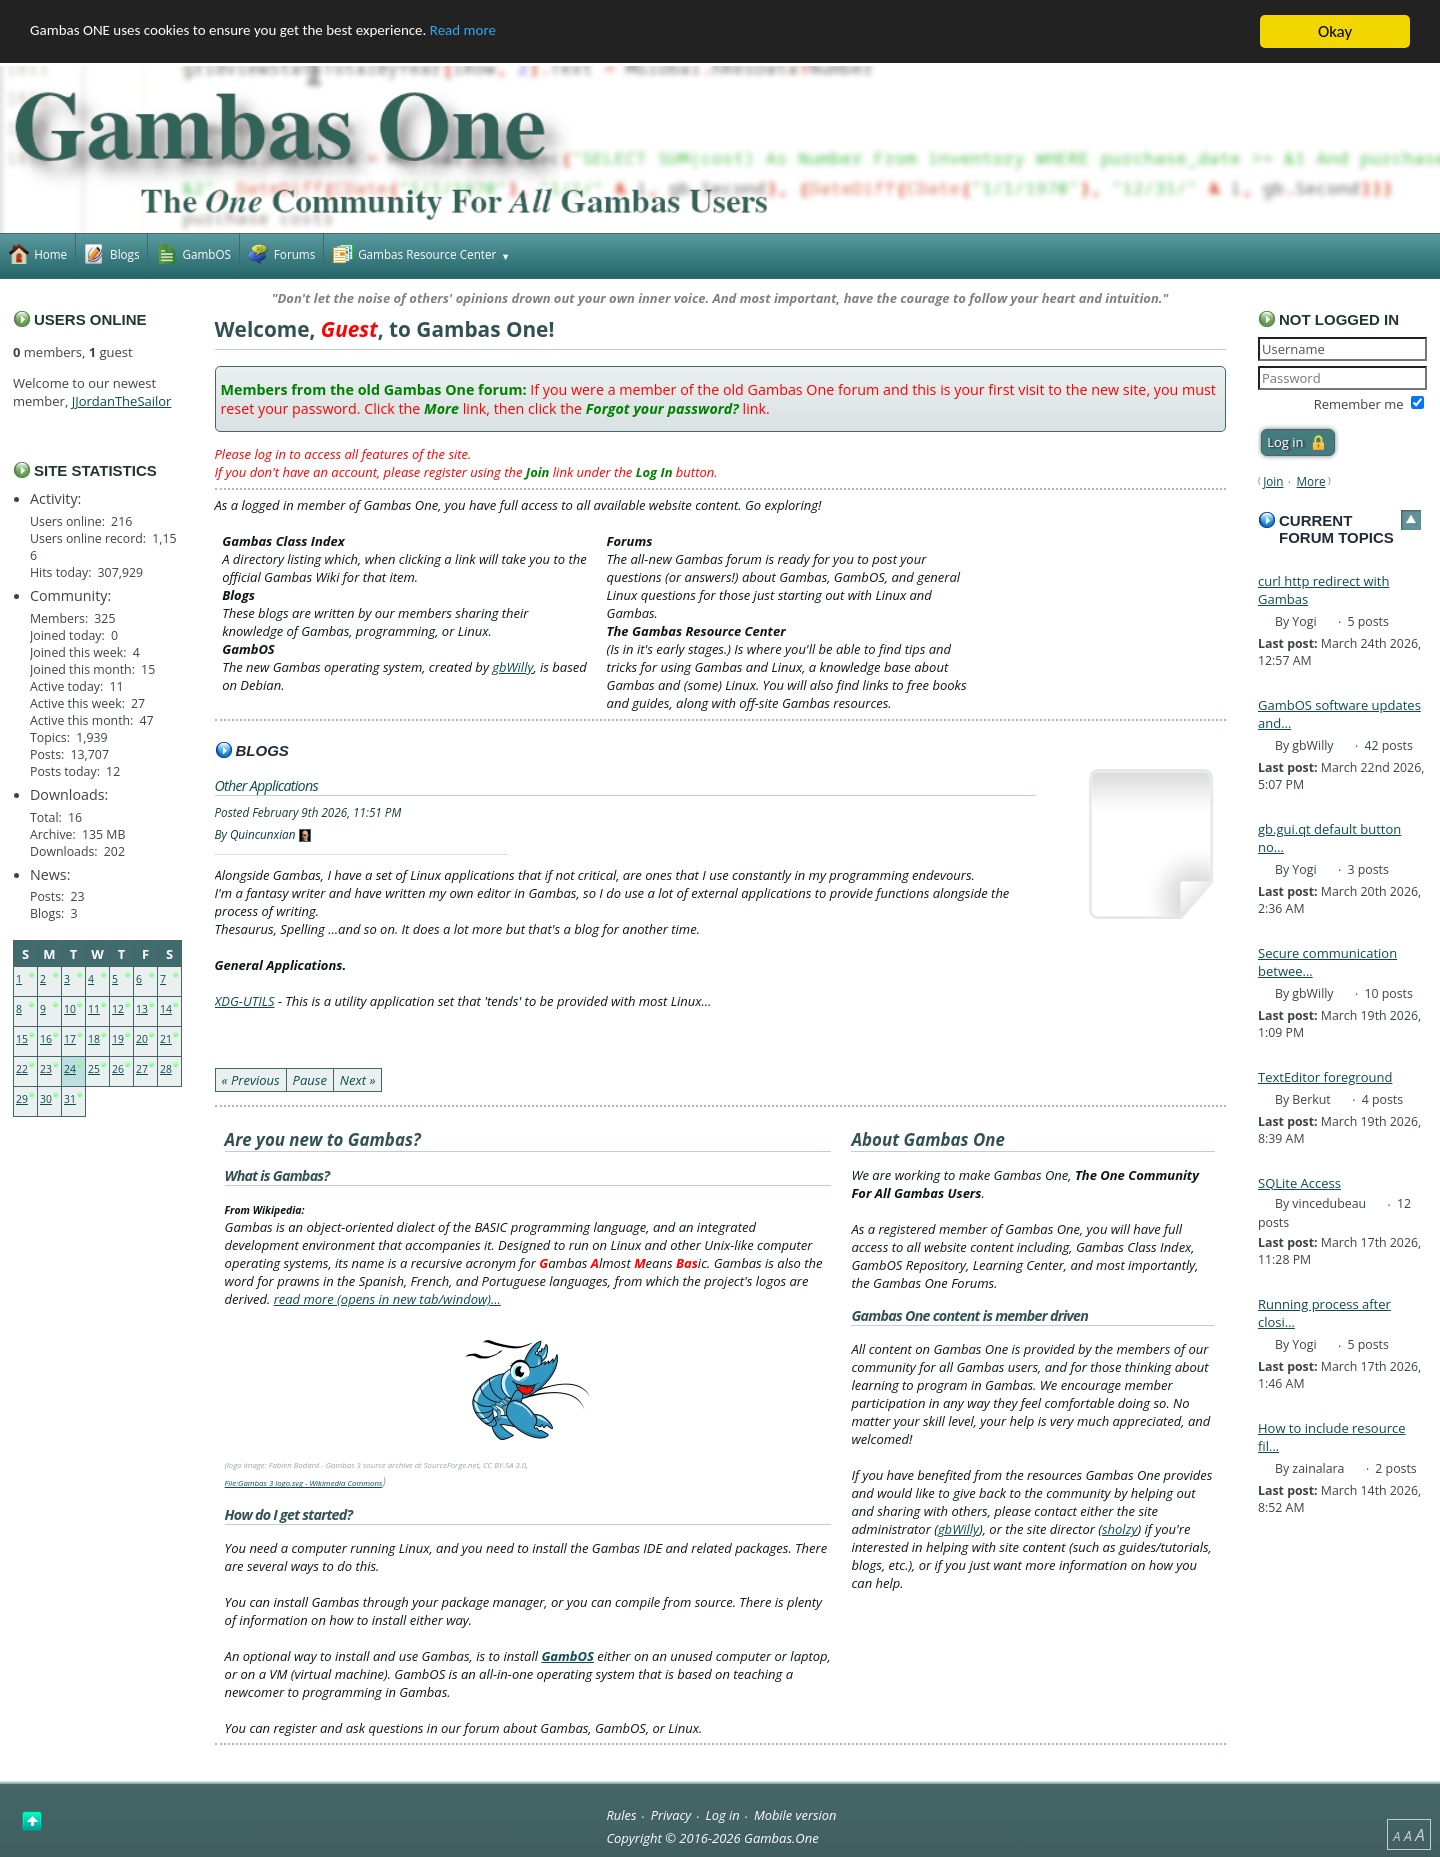 The image size is (1440, 1857). I want to click on 10, so click(70, 1009).